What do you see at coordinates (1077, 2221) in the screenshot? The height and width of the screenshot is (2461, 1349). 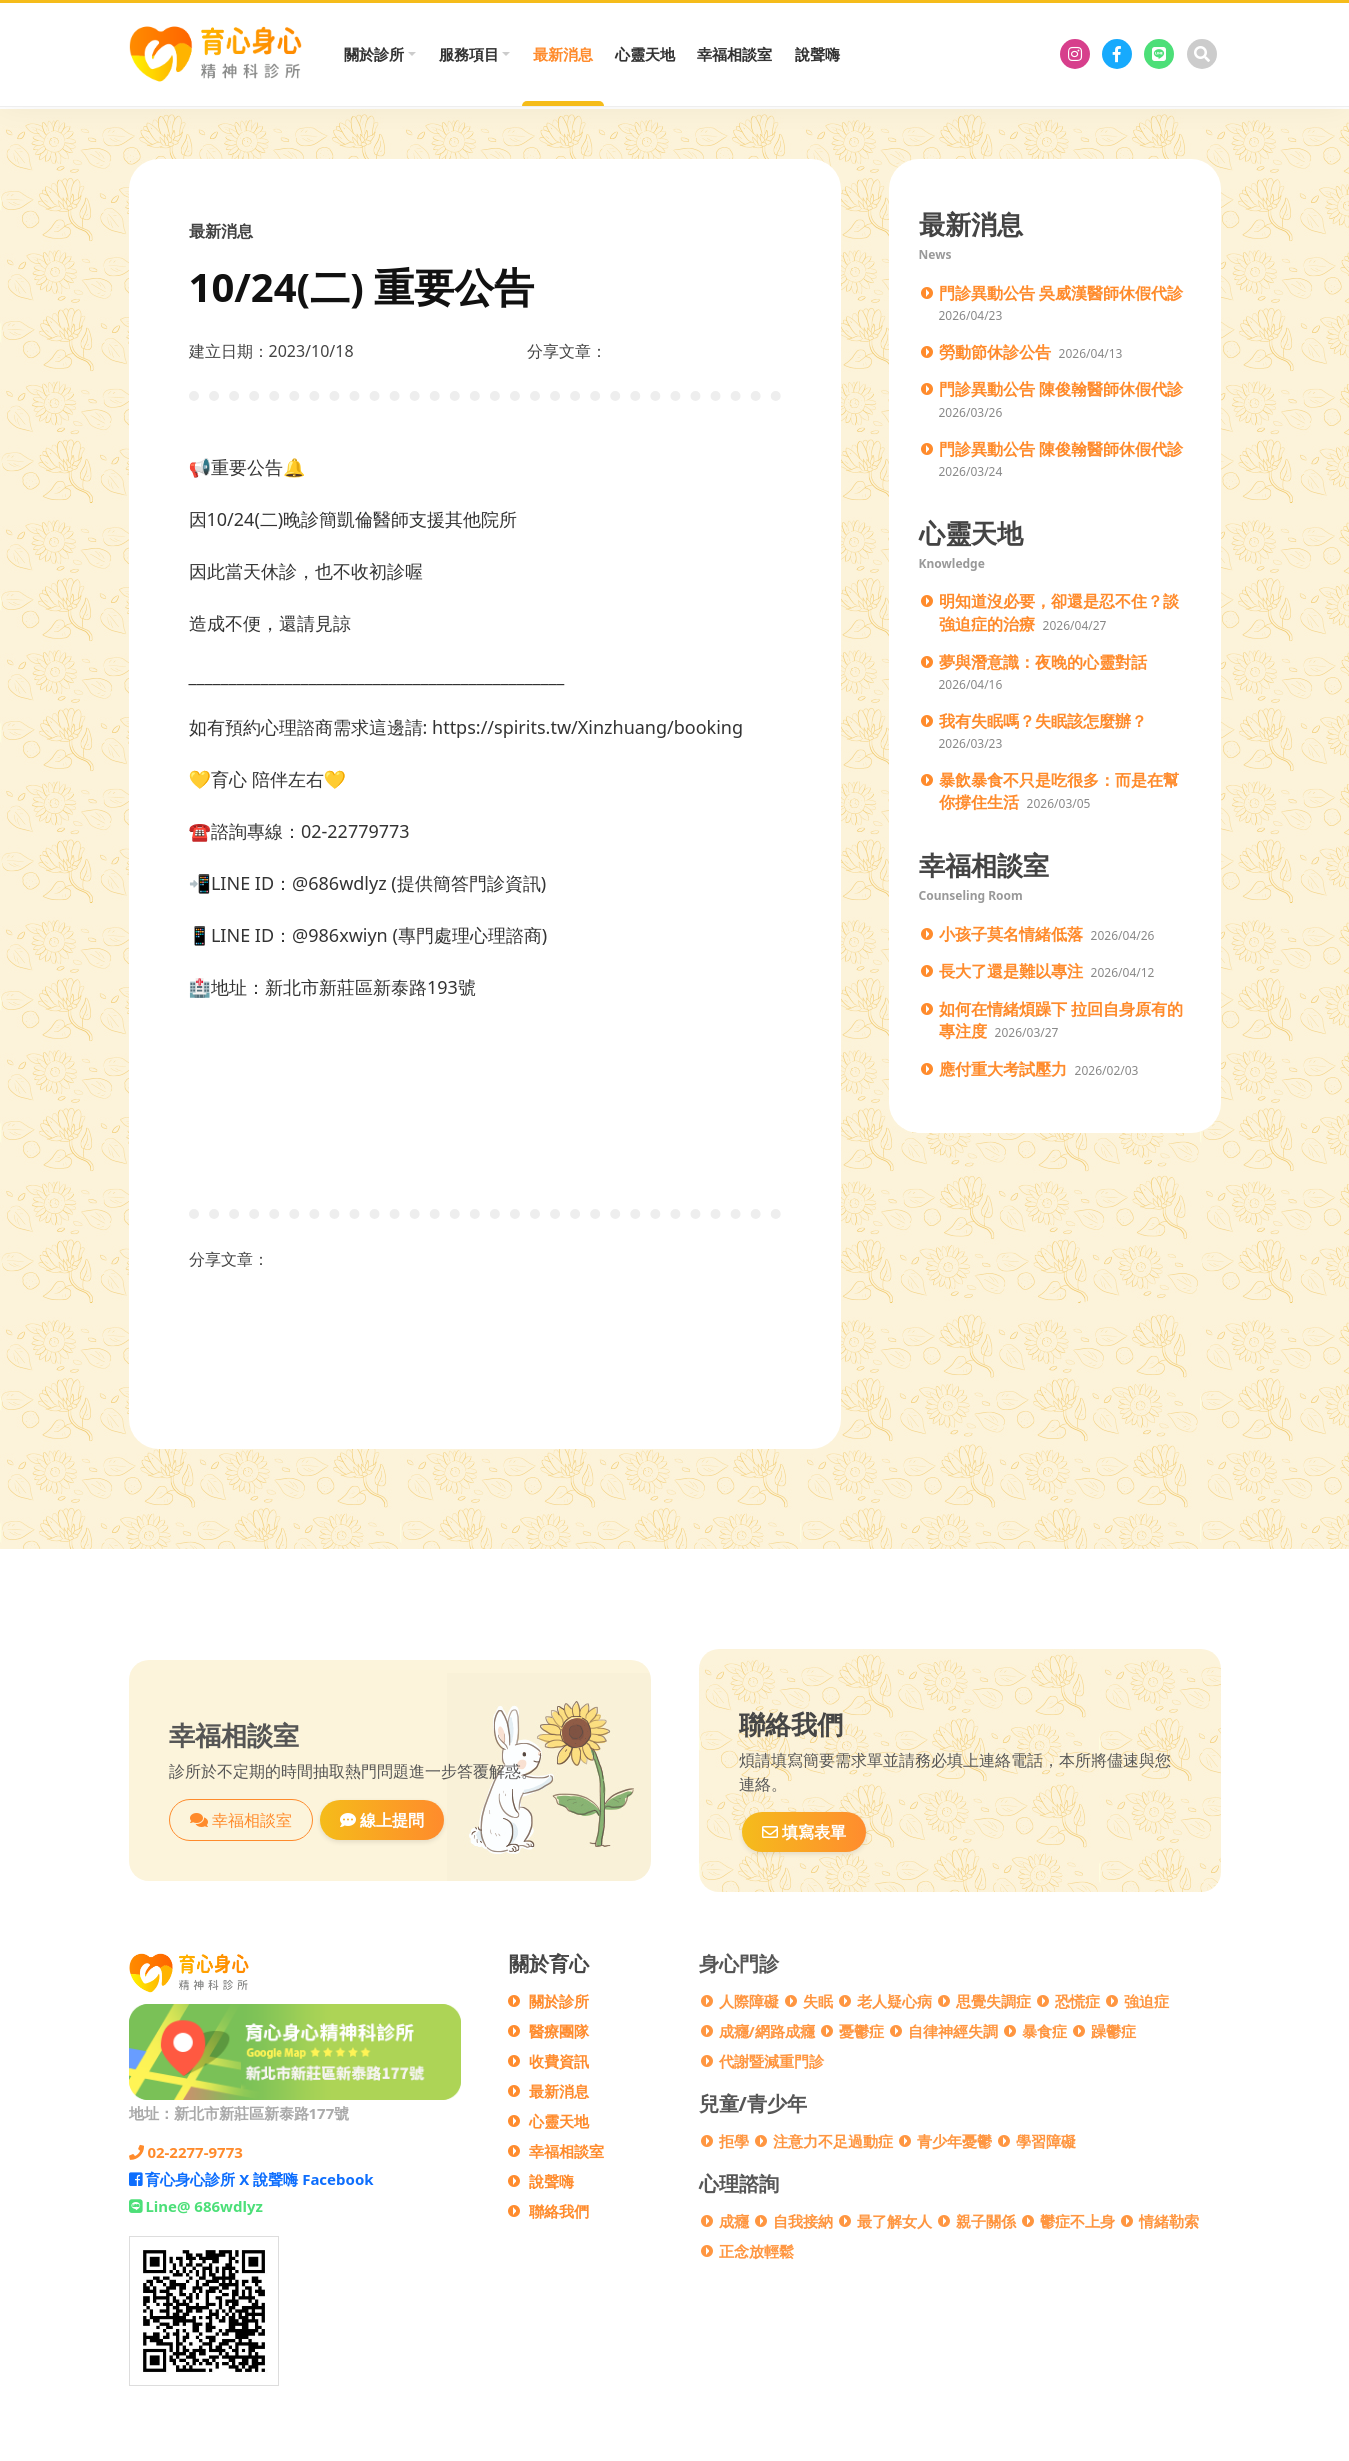 I see `鬱症不上身` at bounding box center [1077, 2221].